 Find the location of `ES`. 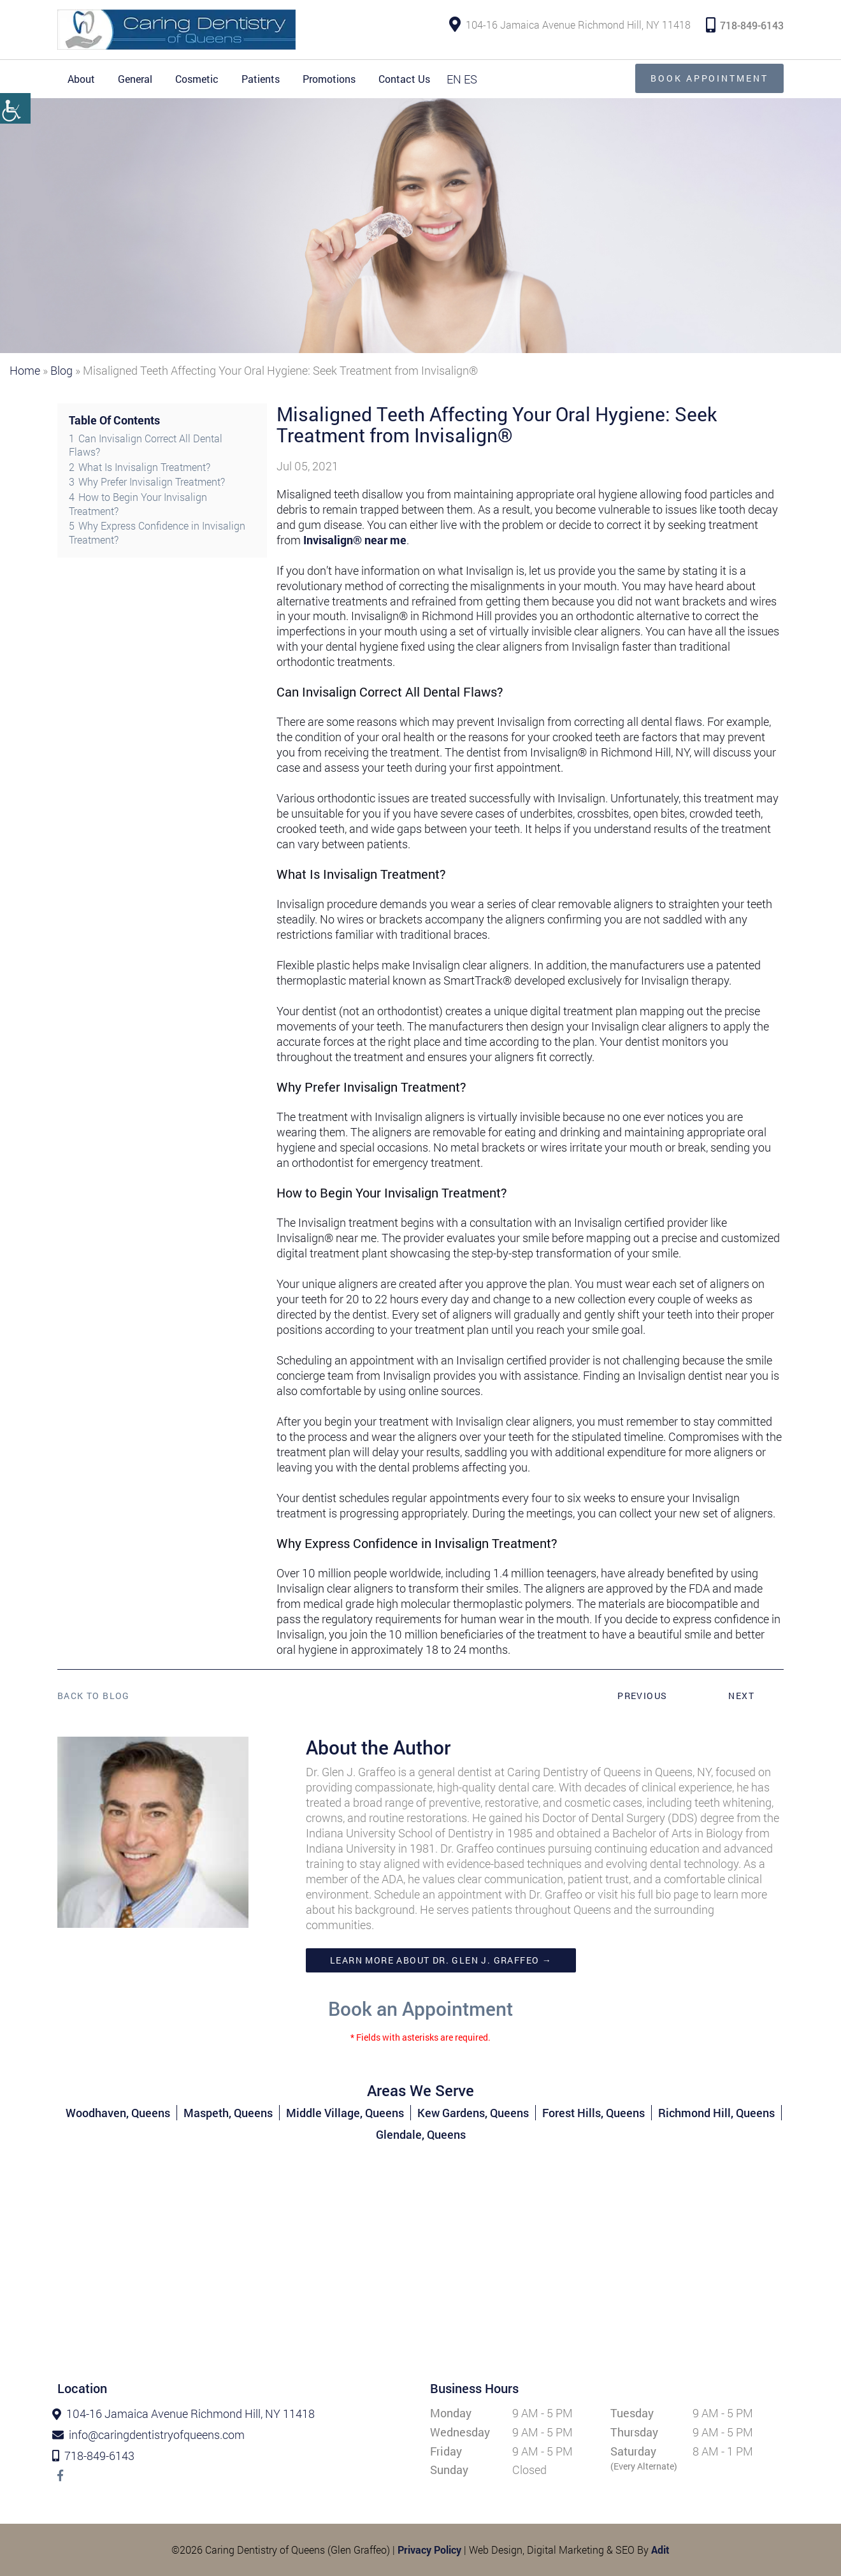

ES is located at coordinates (470, 79).